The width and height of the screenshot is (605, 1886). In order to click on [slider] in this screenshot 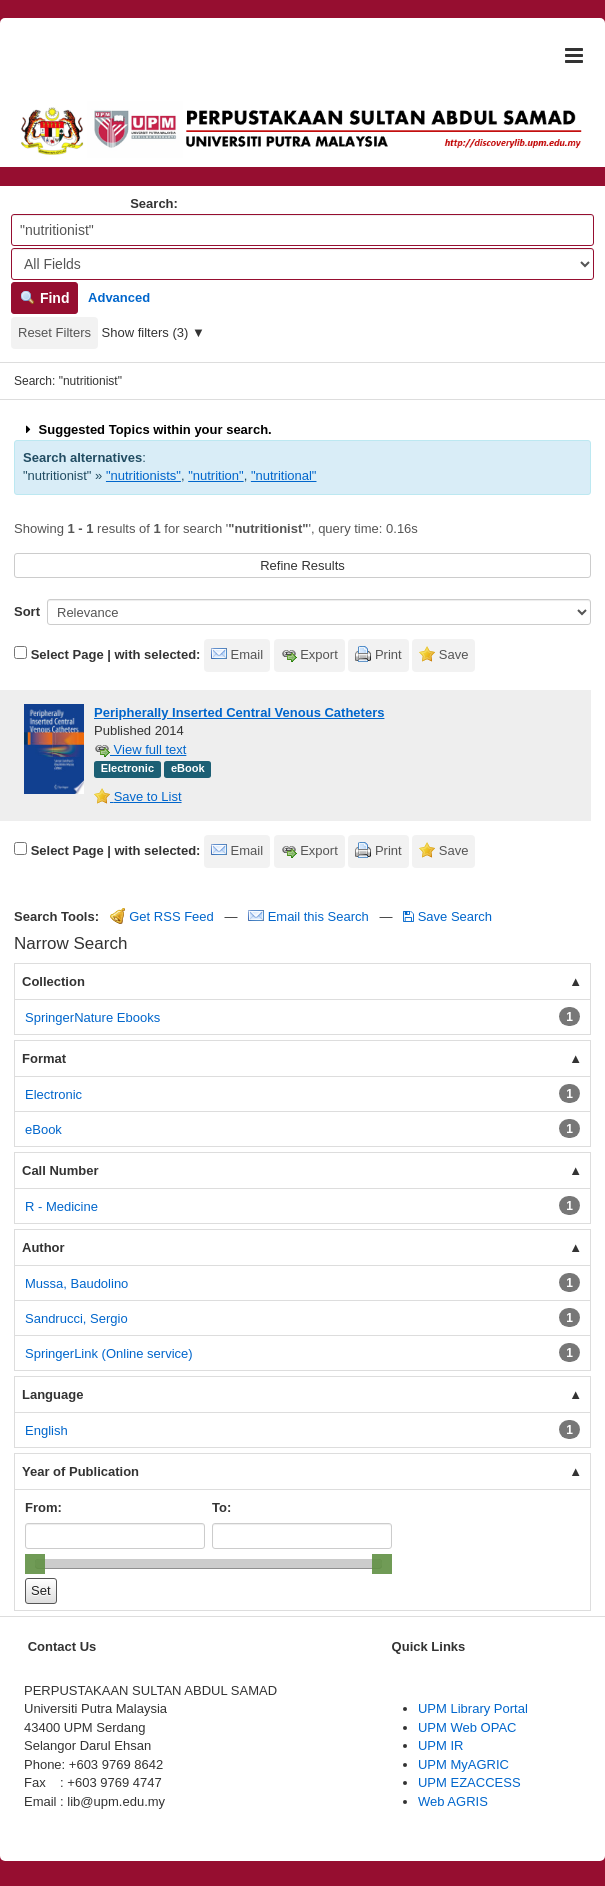, I will do `click(35, 1564)`.